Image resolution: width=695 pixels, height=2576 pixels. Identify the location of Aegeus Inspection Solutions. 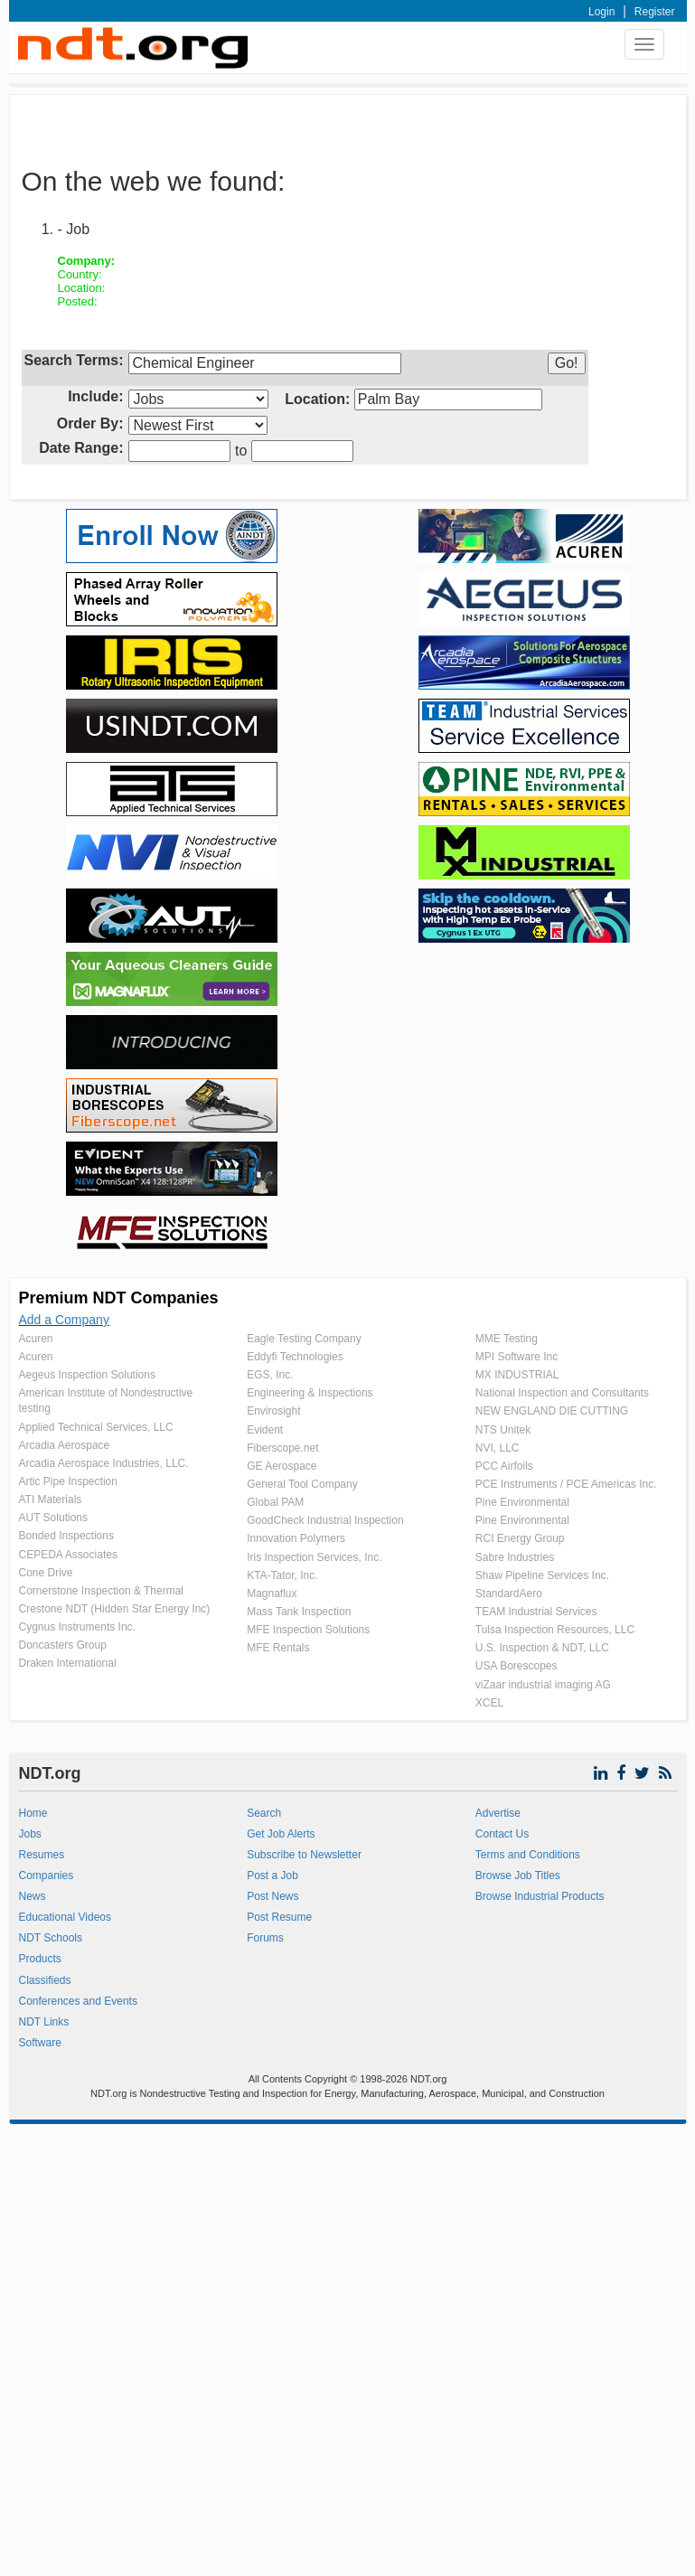
(87, 1374).